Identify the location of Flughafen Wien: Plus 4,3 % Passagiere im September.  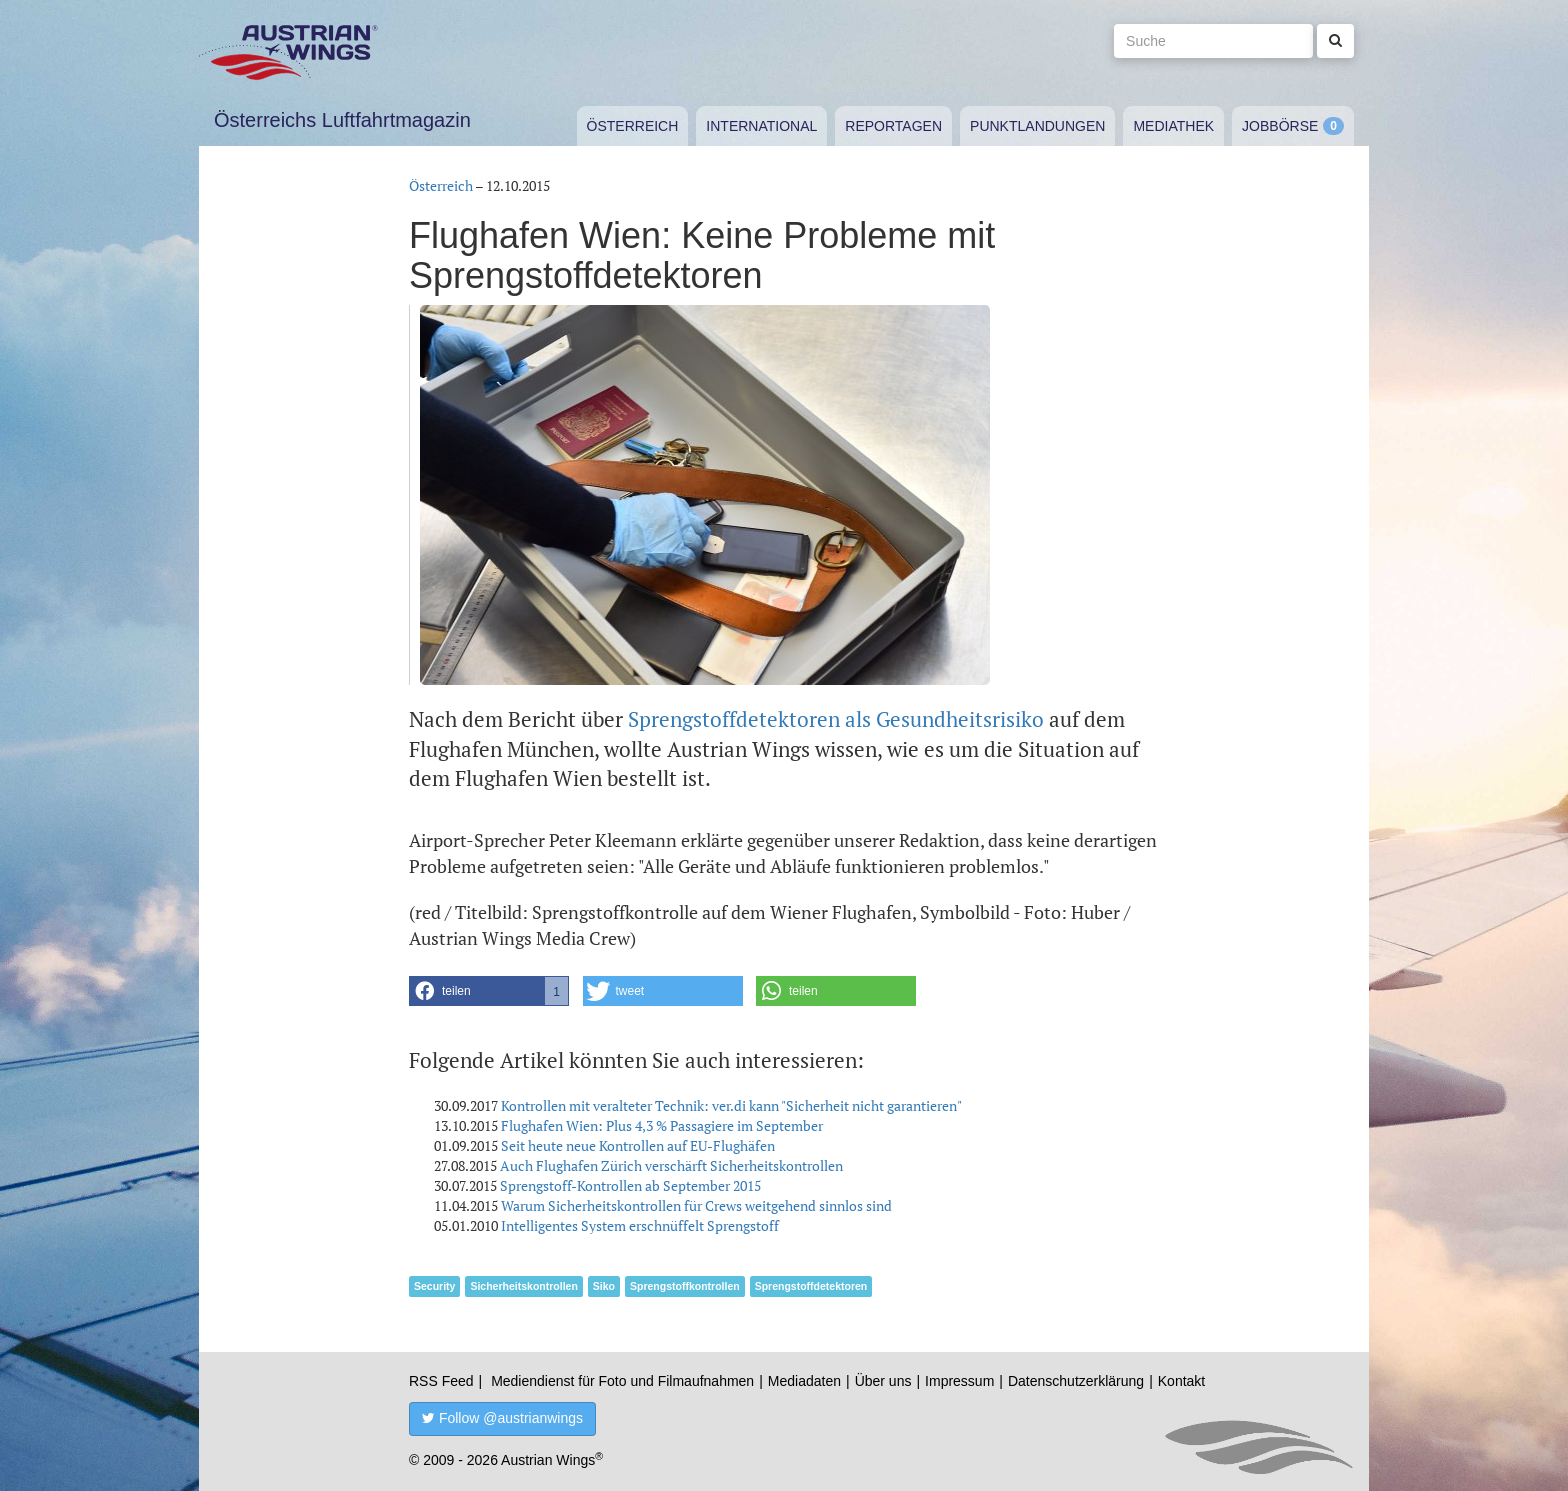
(662, 1125).